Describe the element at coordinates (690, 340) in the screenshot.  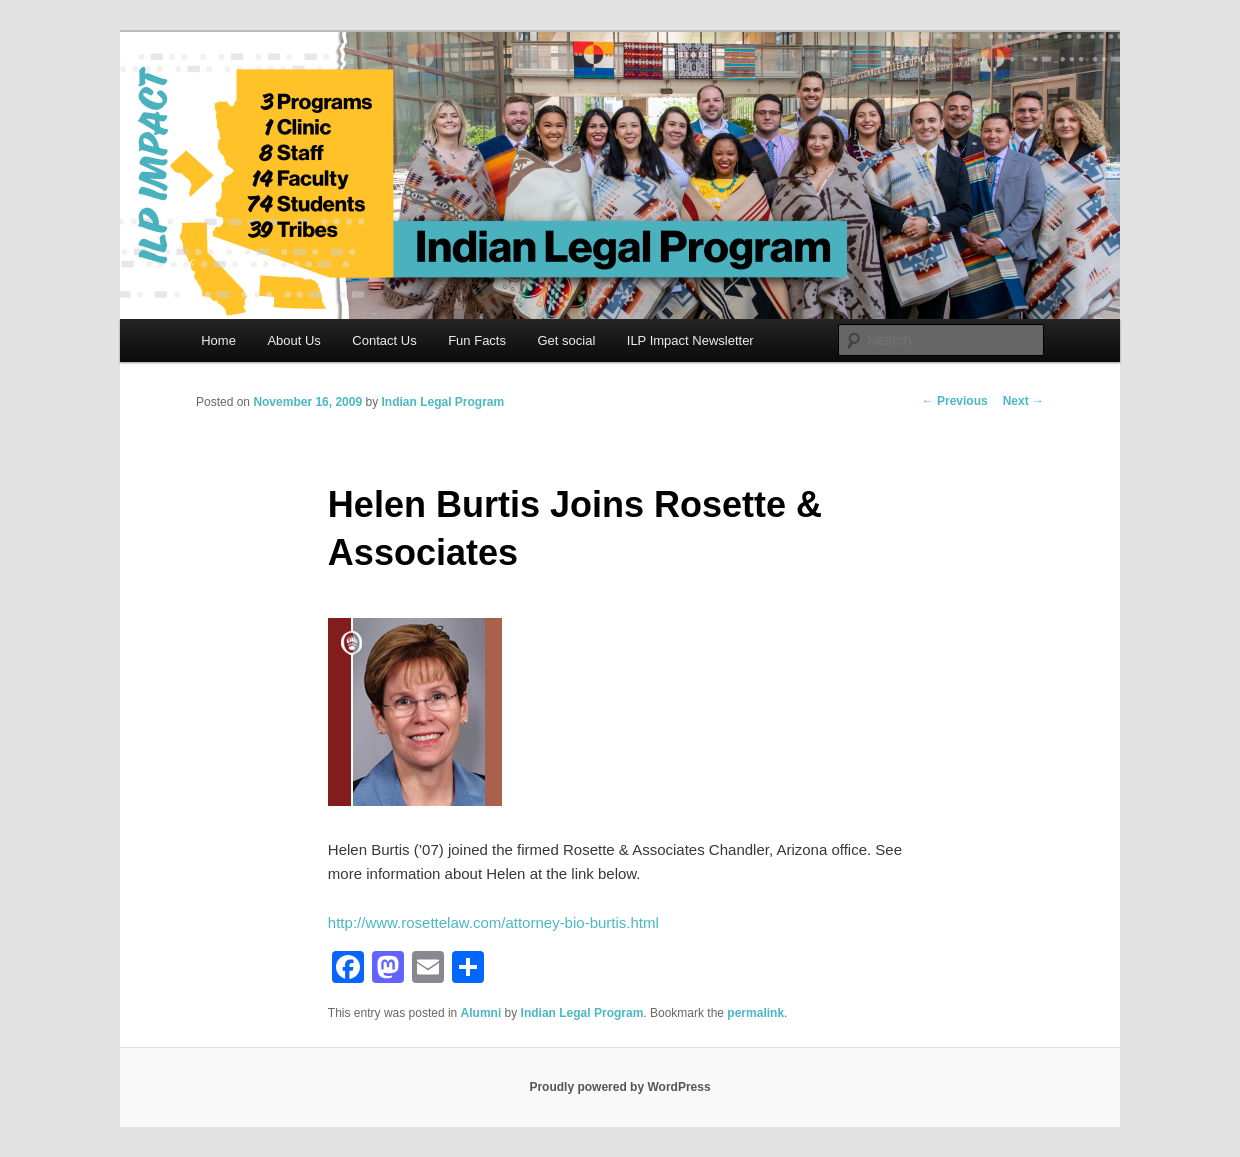
I see `ILP Impact Newsletter` at that location.